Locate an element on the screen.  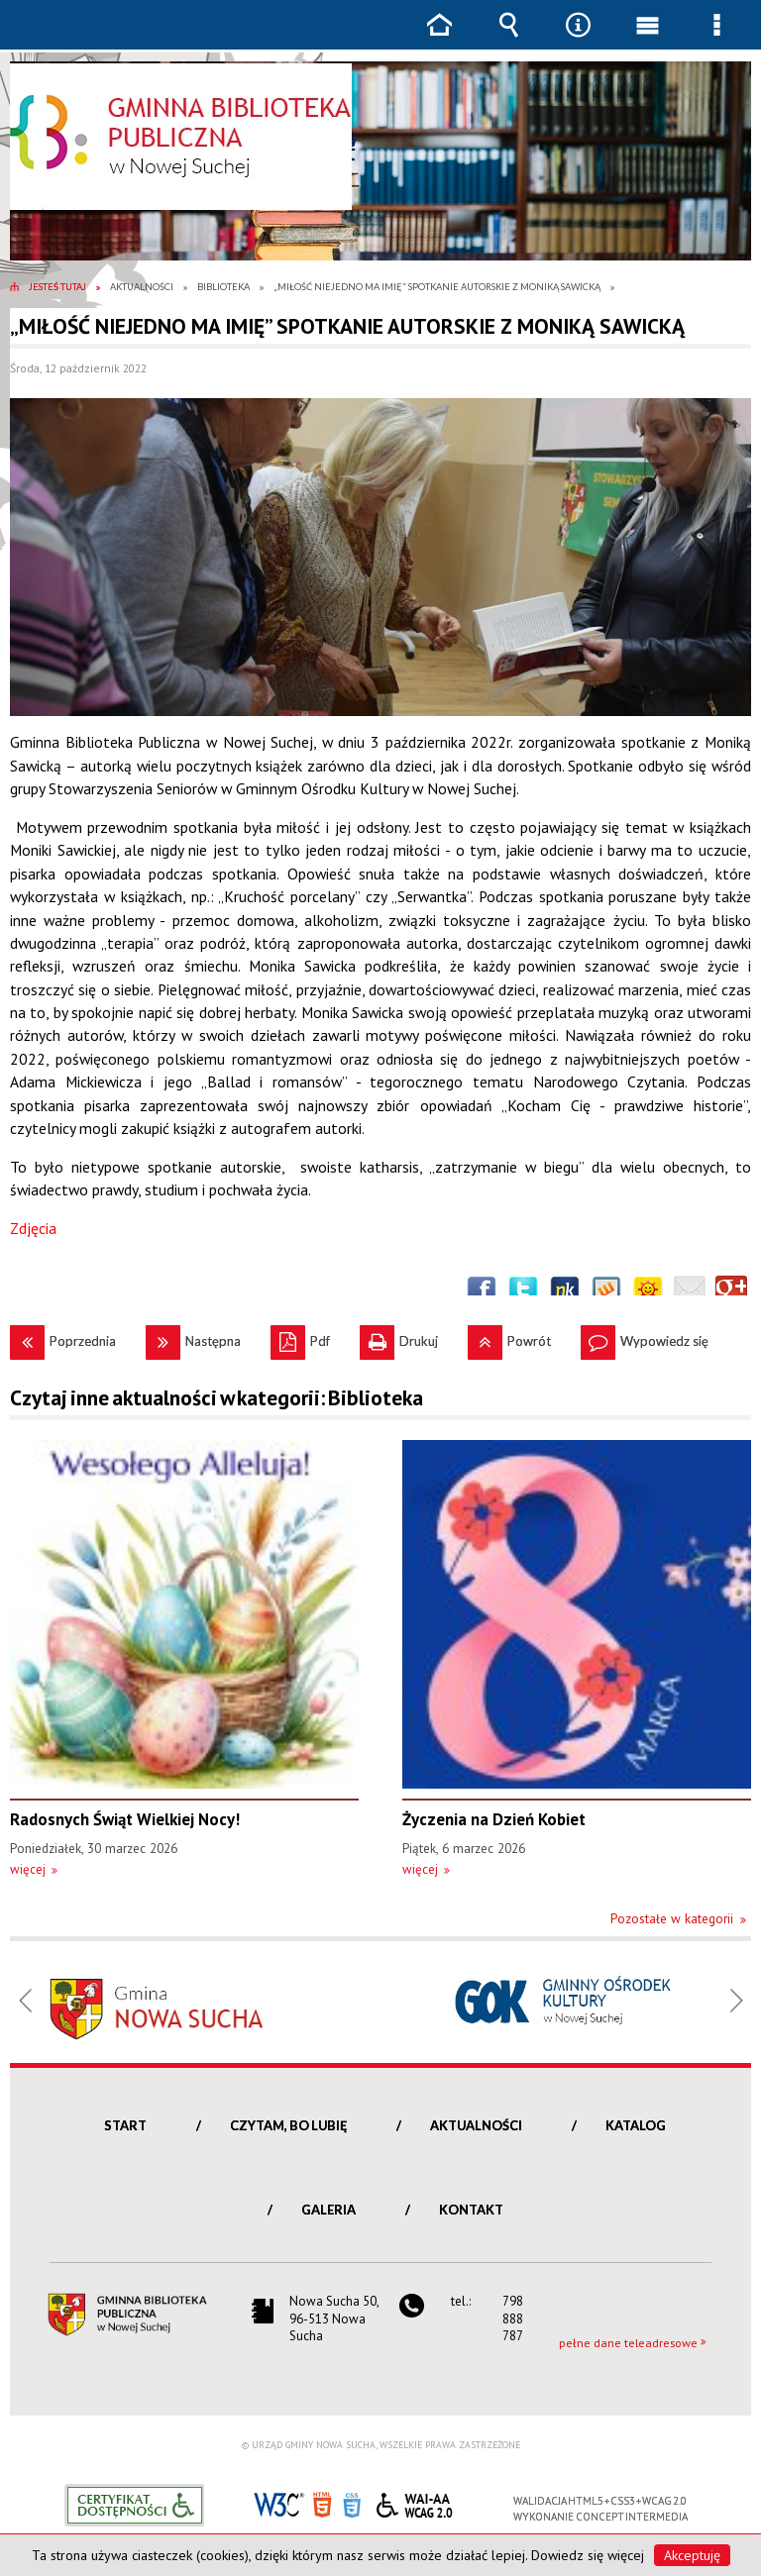
Poprzednia is located at coordinates (63, 1337).